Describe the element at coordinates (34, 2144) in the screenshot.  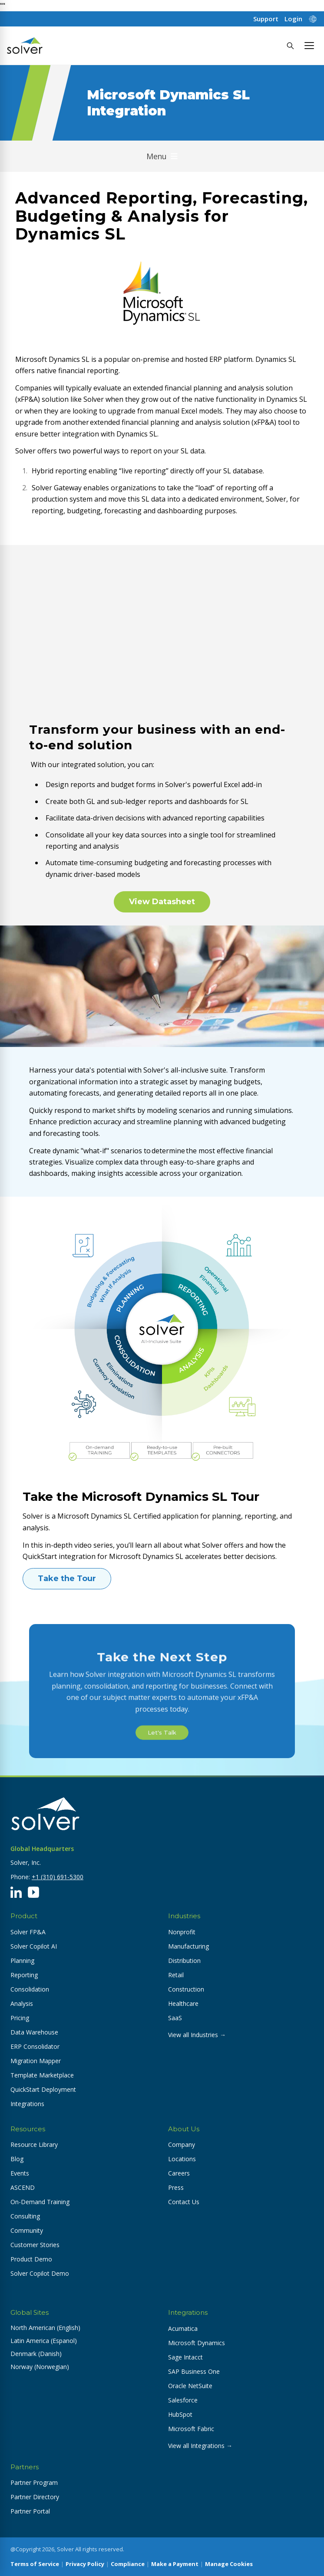
I see `Resource Library` at that location.